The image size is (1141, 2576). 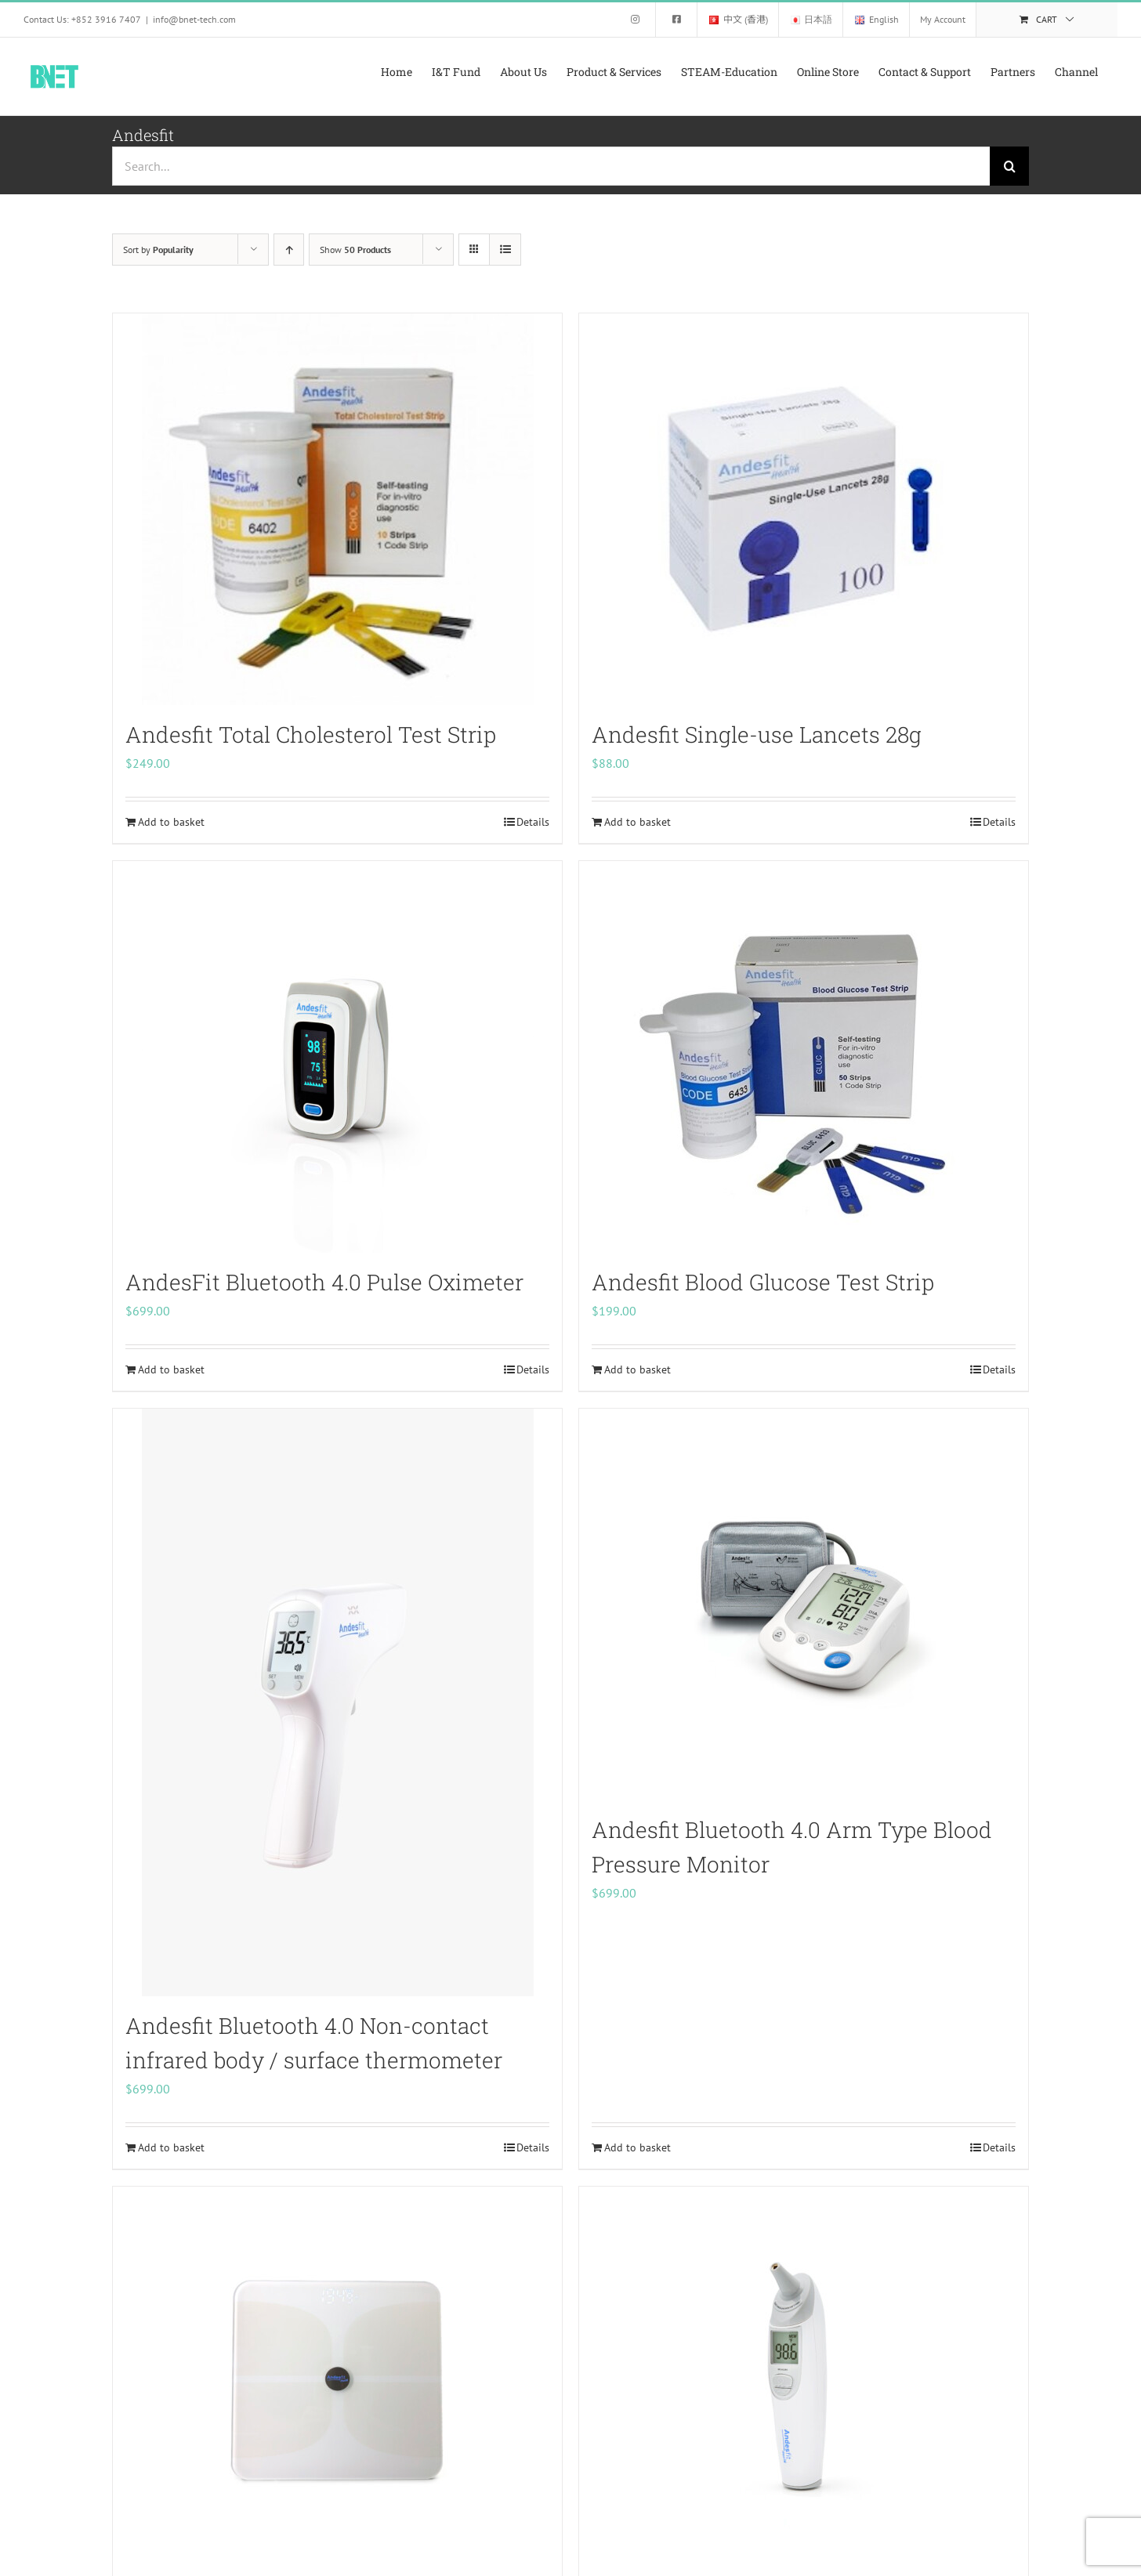 I want to click on [Search], so click(x=1009, y=166).